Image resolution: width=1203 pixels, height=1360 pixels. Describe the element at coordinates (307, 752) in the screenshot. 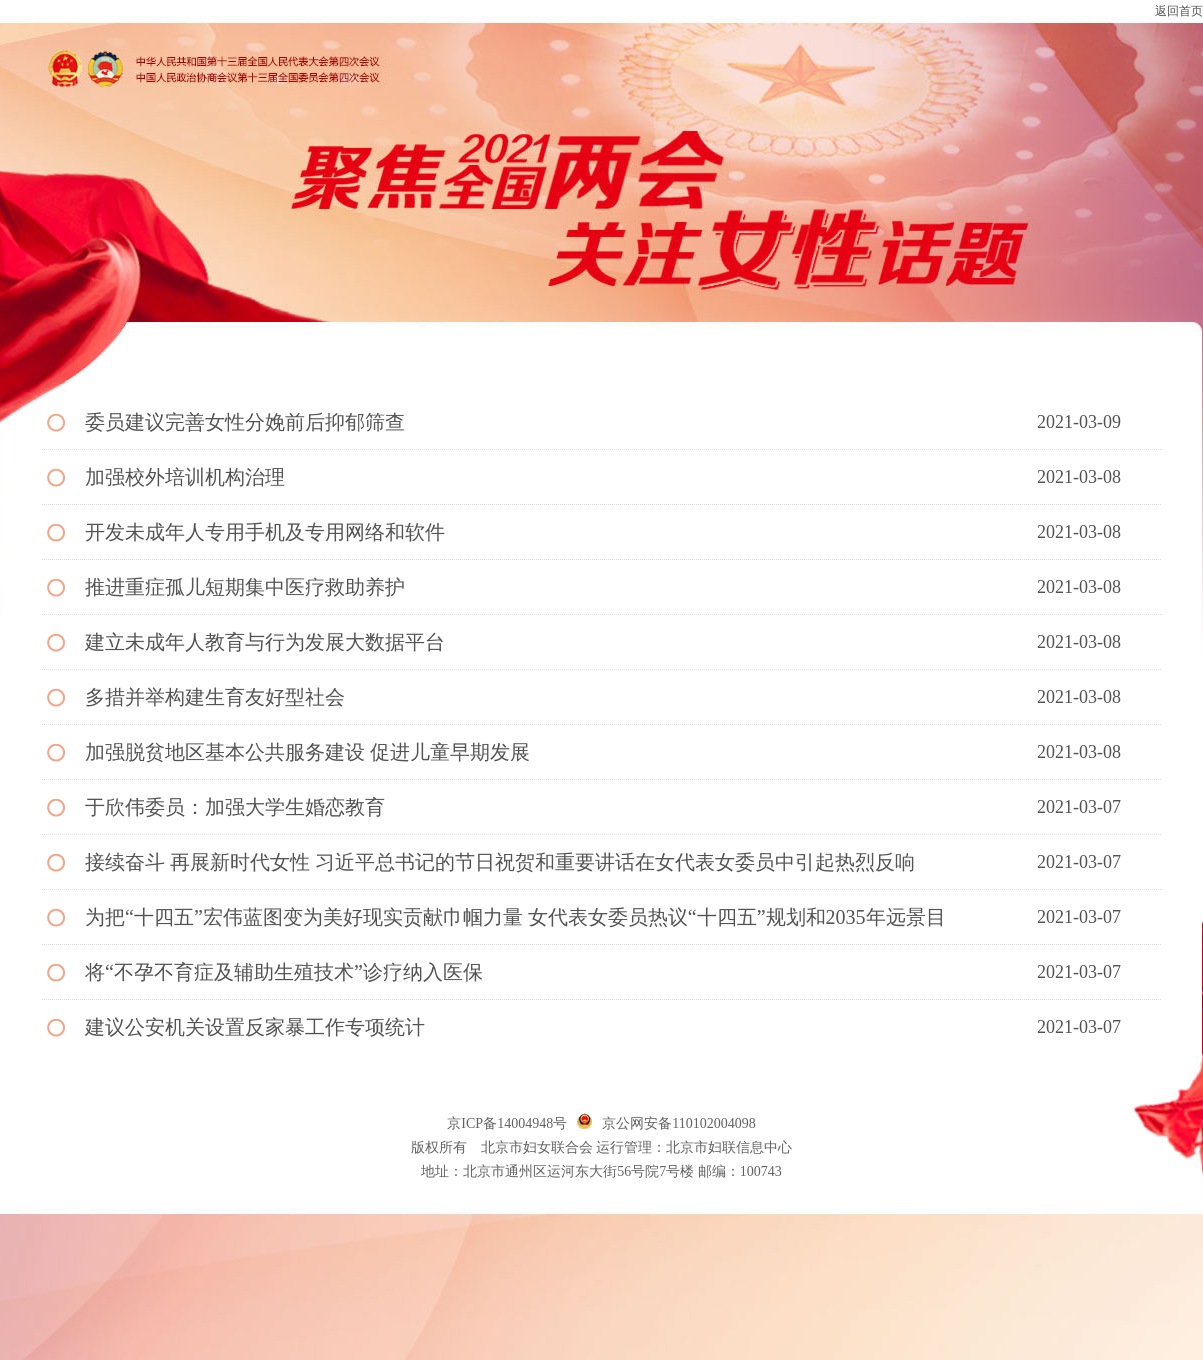

I see `加强脱贫地区基本公共服务建设 促进儿童早期发展` at that location.